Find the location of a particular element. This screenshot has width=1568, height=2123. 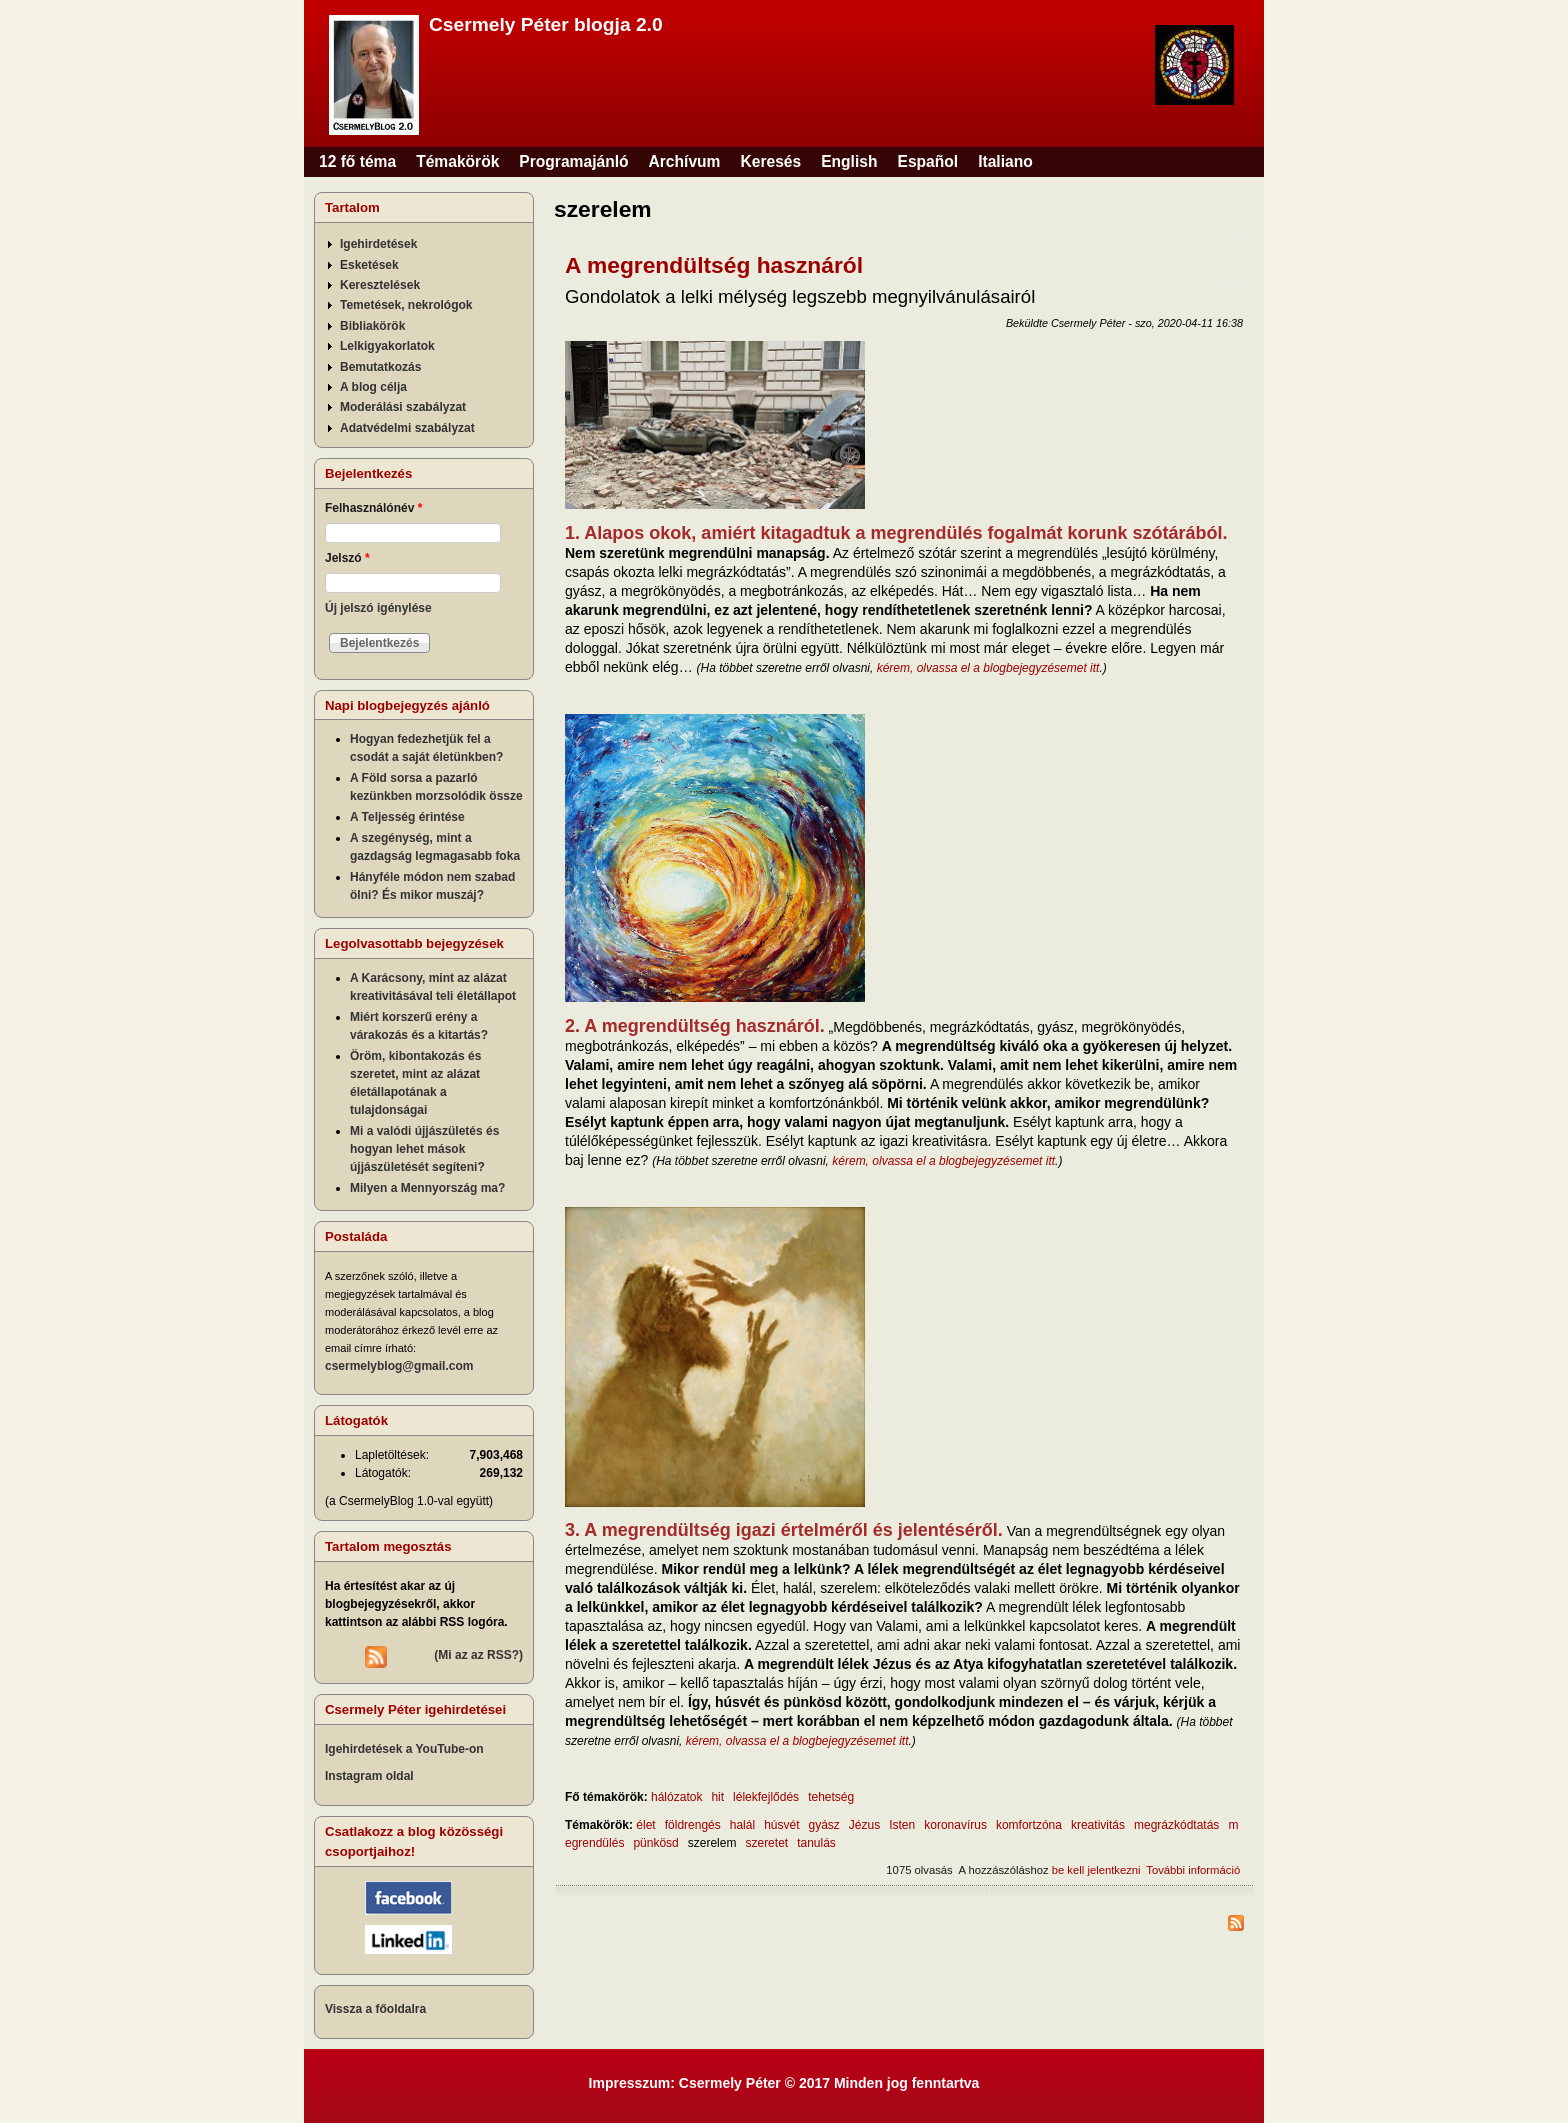

(Mi az az RSS?) is located at coordinates (478, 1655).